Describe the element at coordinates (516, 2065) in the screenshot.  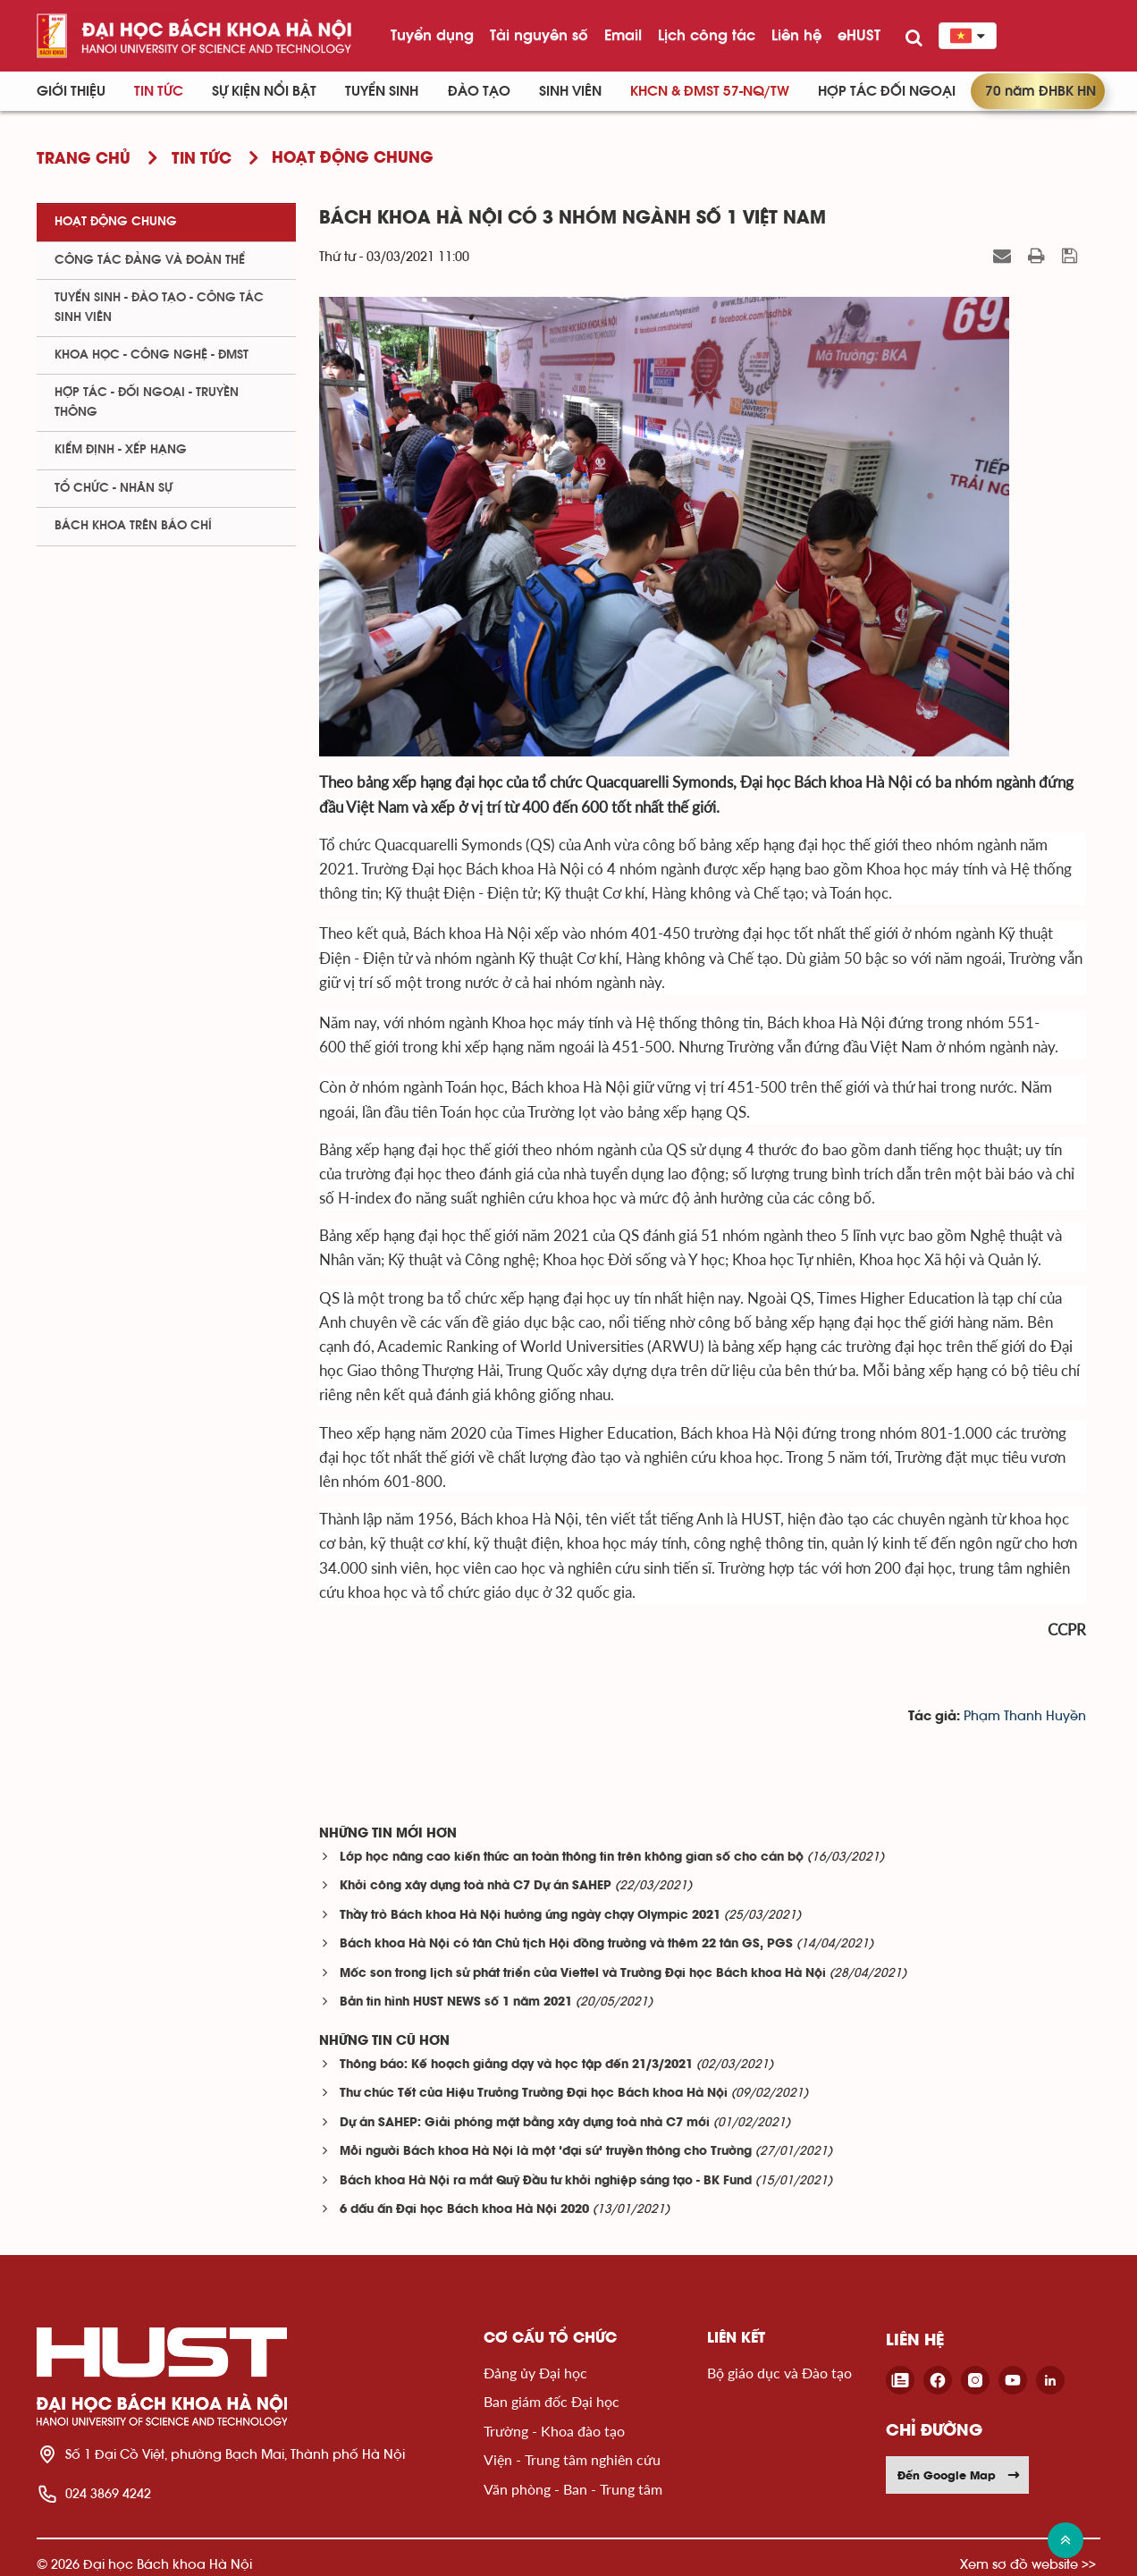
I see `Thông báo: Kế hoạch giảng dạy và học tập đến 21/3/2021` at that location.